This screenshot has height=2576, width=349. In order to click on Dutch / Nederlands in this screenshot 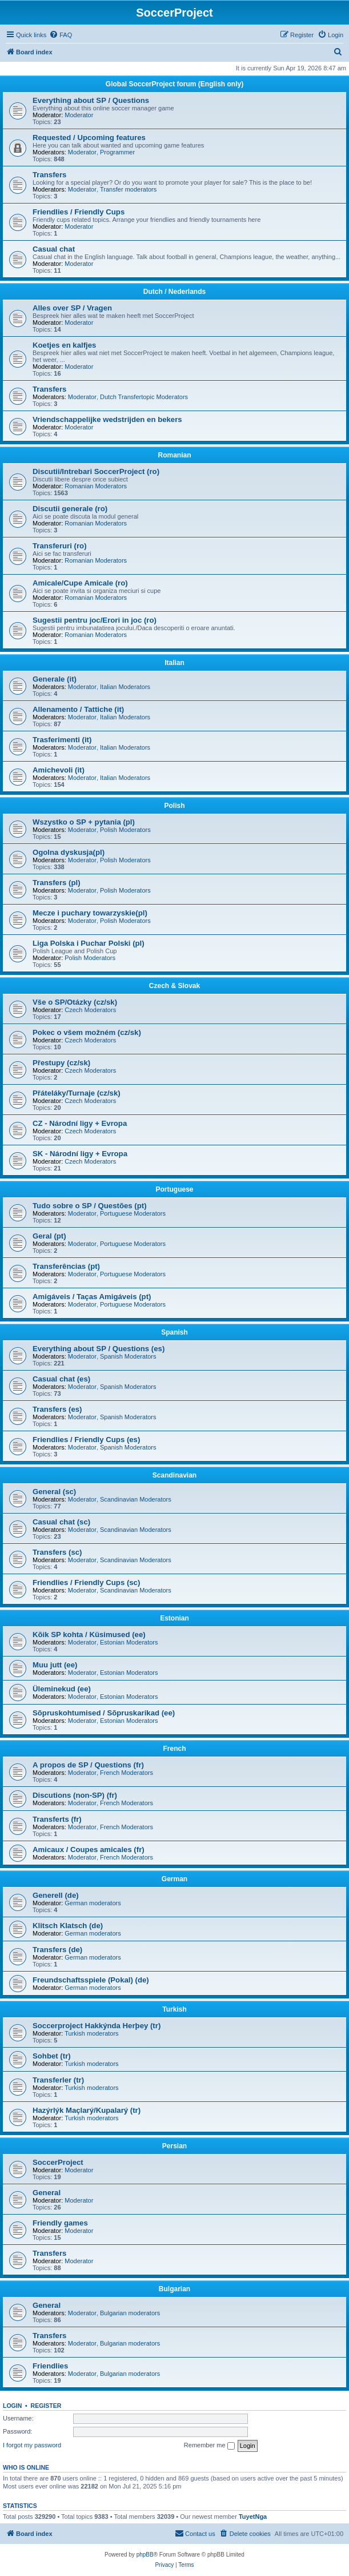, I will do `click(174, 292)`.